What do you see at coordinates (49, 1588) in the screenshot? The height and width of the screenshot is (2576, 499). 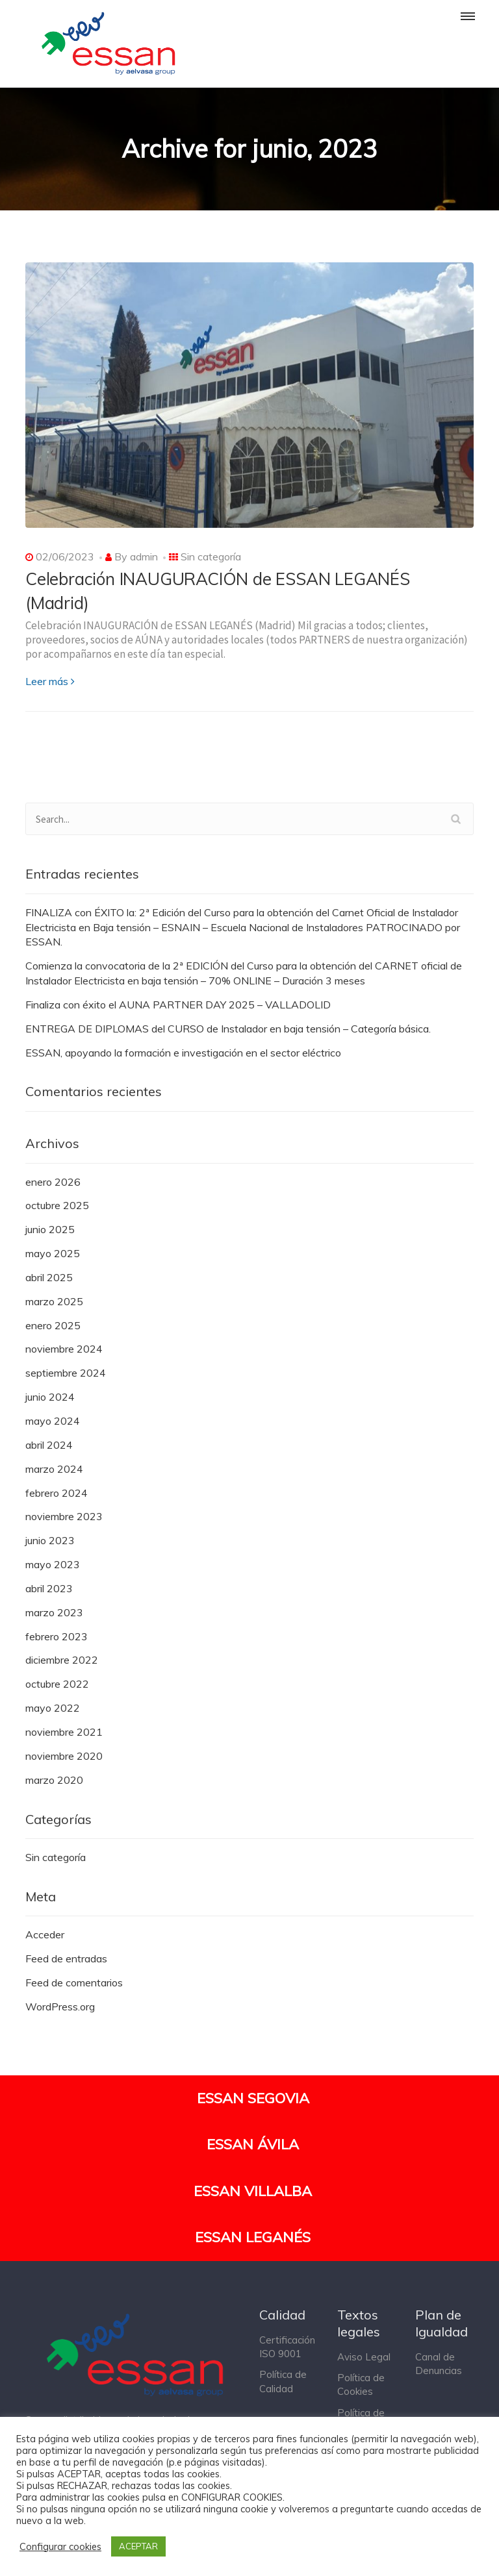 I see `abril 2023` at bounding box center [49, 1588].